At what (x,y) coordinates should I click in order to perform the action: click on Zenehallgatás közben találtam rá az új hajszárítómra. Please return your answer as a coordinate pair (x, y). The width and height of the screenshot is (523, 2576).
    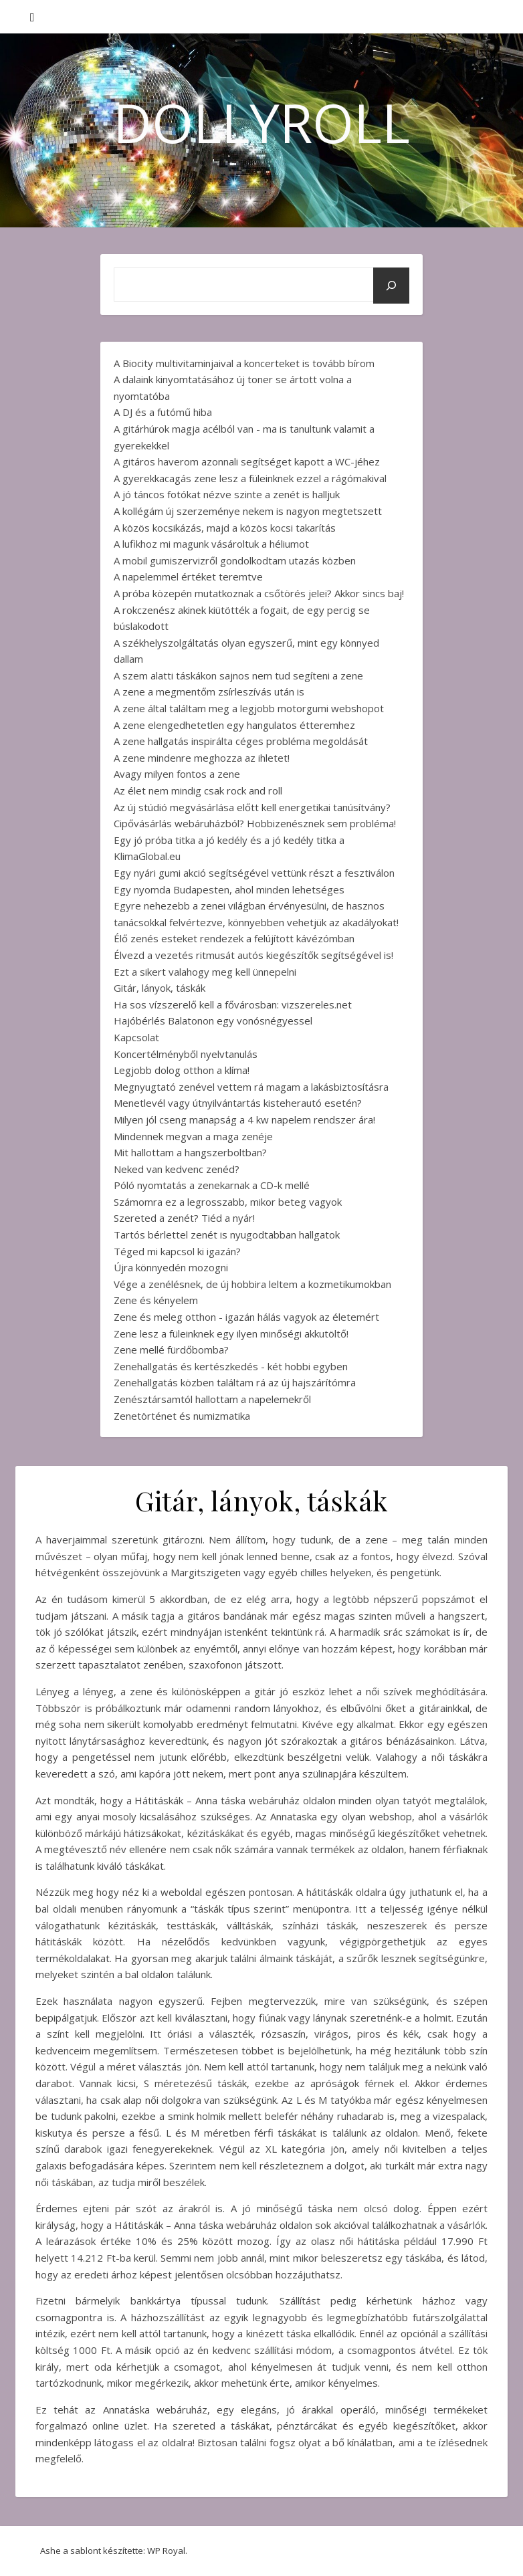
    Looking at the image, I should click on (235, 1382).